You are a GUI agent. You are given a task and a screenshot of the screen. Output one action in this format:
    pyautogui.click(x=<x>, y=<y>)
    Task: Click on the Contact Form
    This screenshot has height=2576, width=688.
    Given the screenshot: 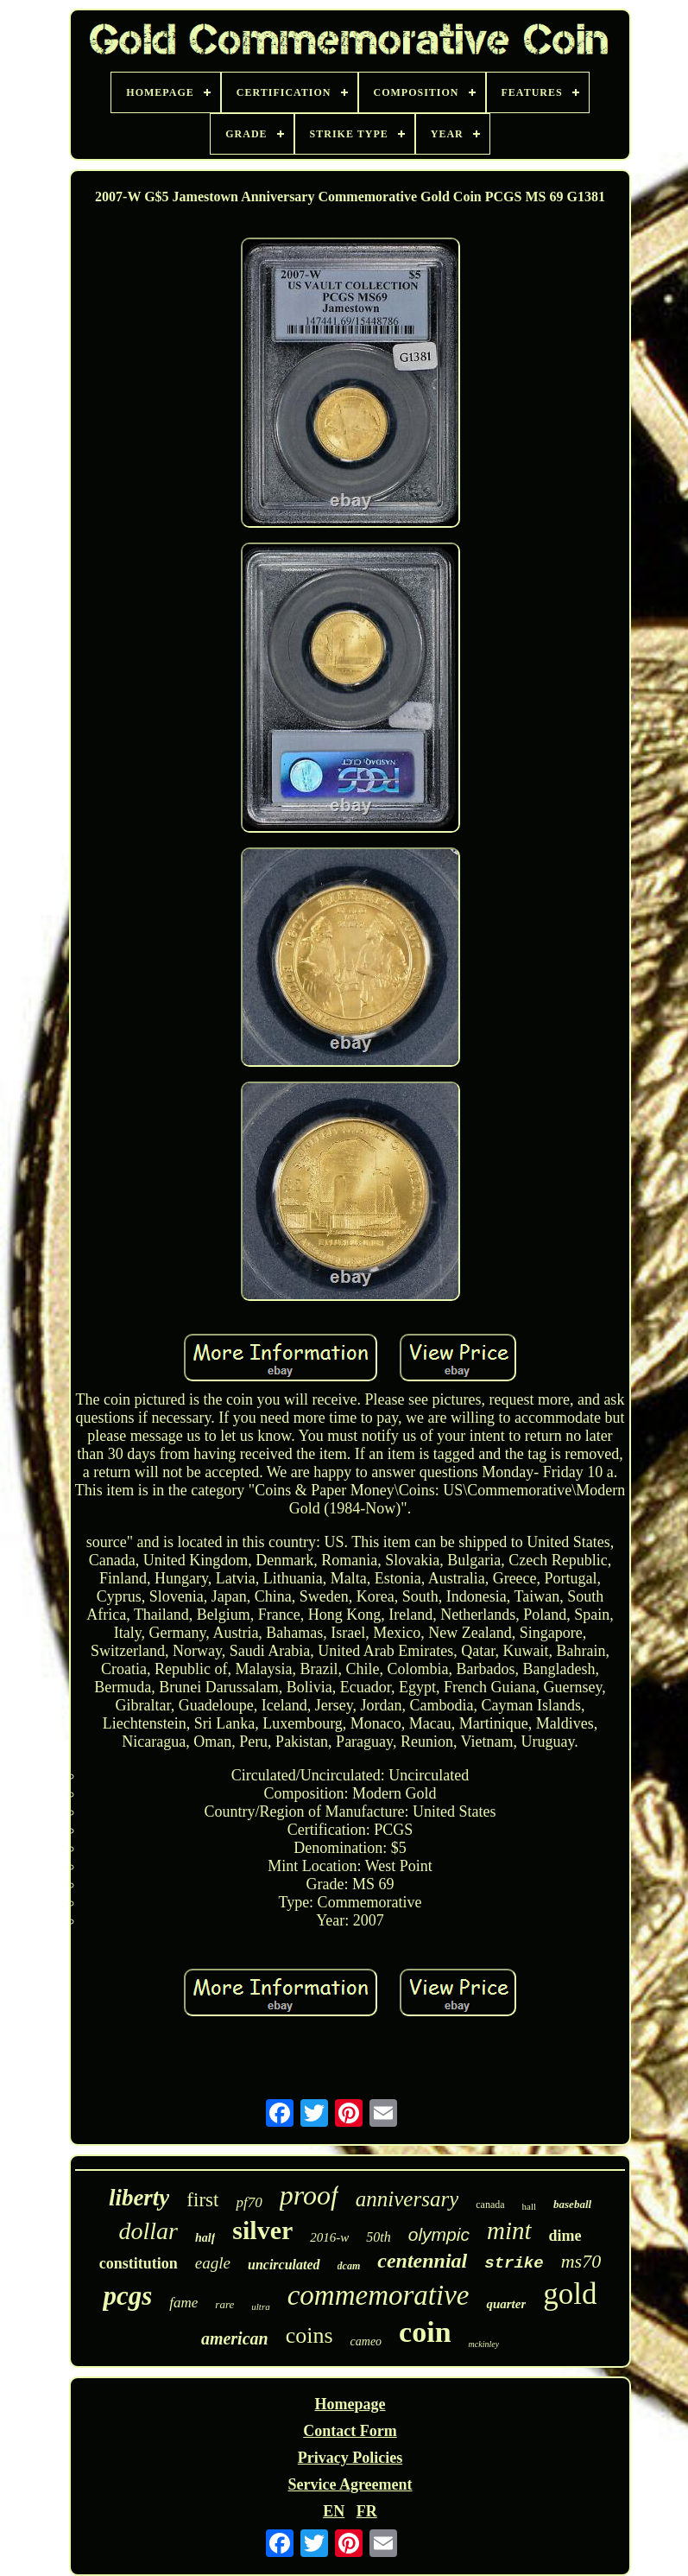 What is the action you would take?
    pyautogui.click(x=349, y=2431)
    